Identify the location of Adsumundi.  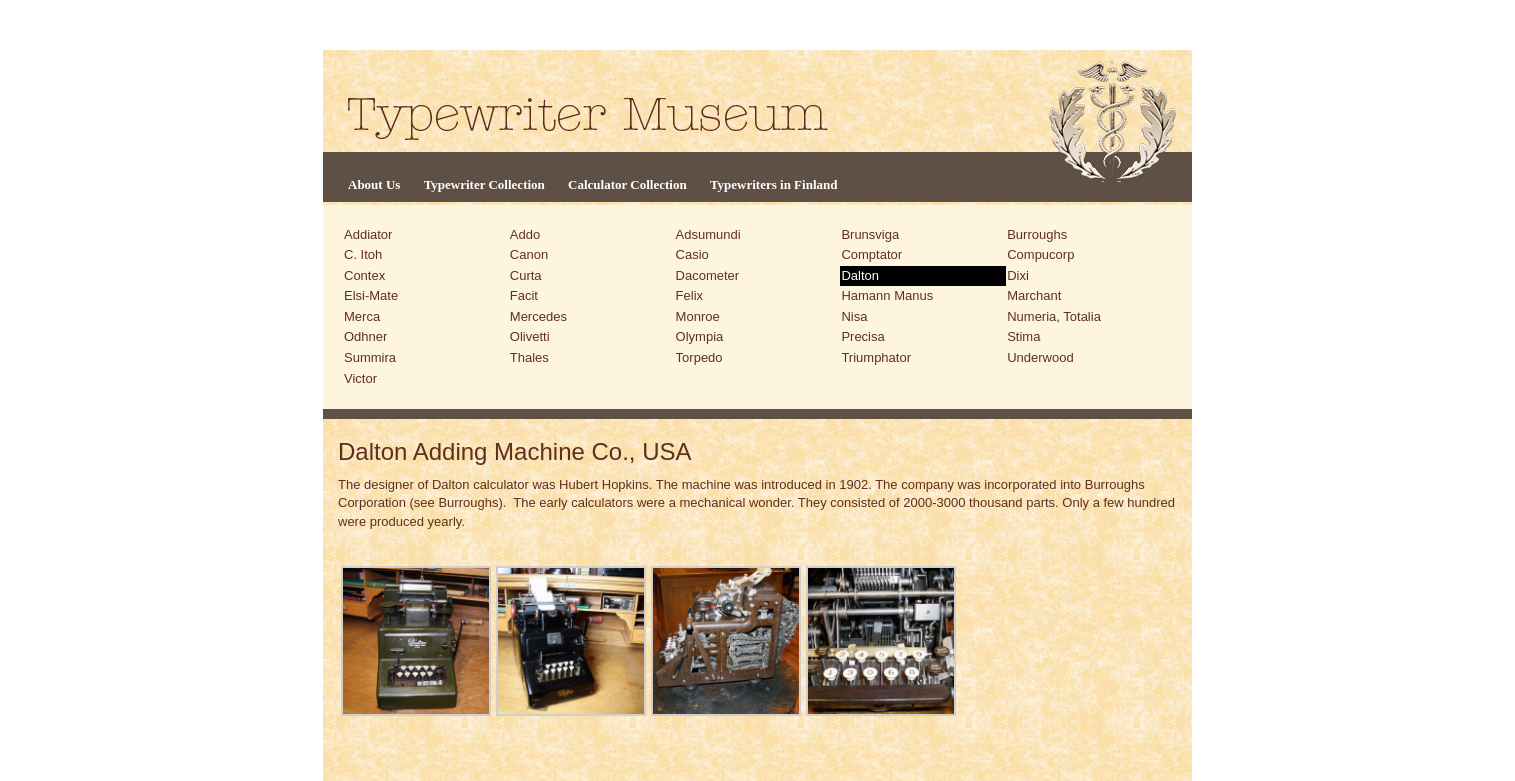
(708, 234).